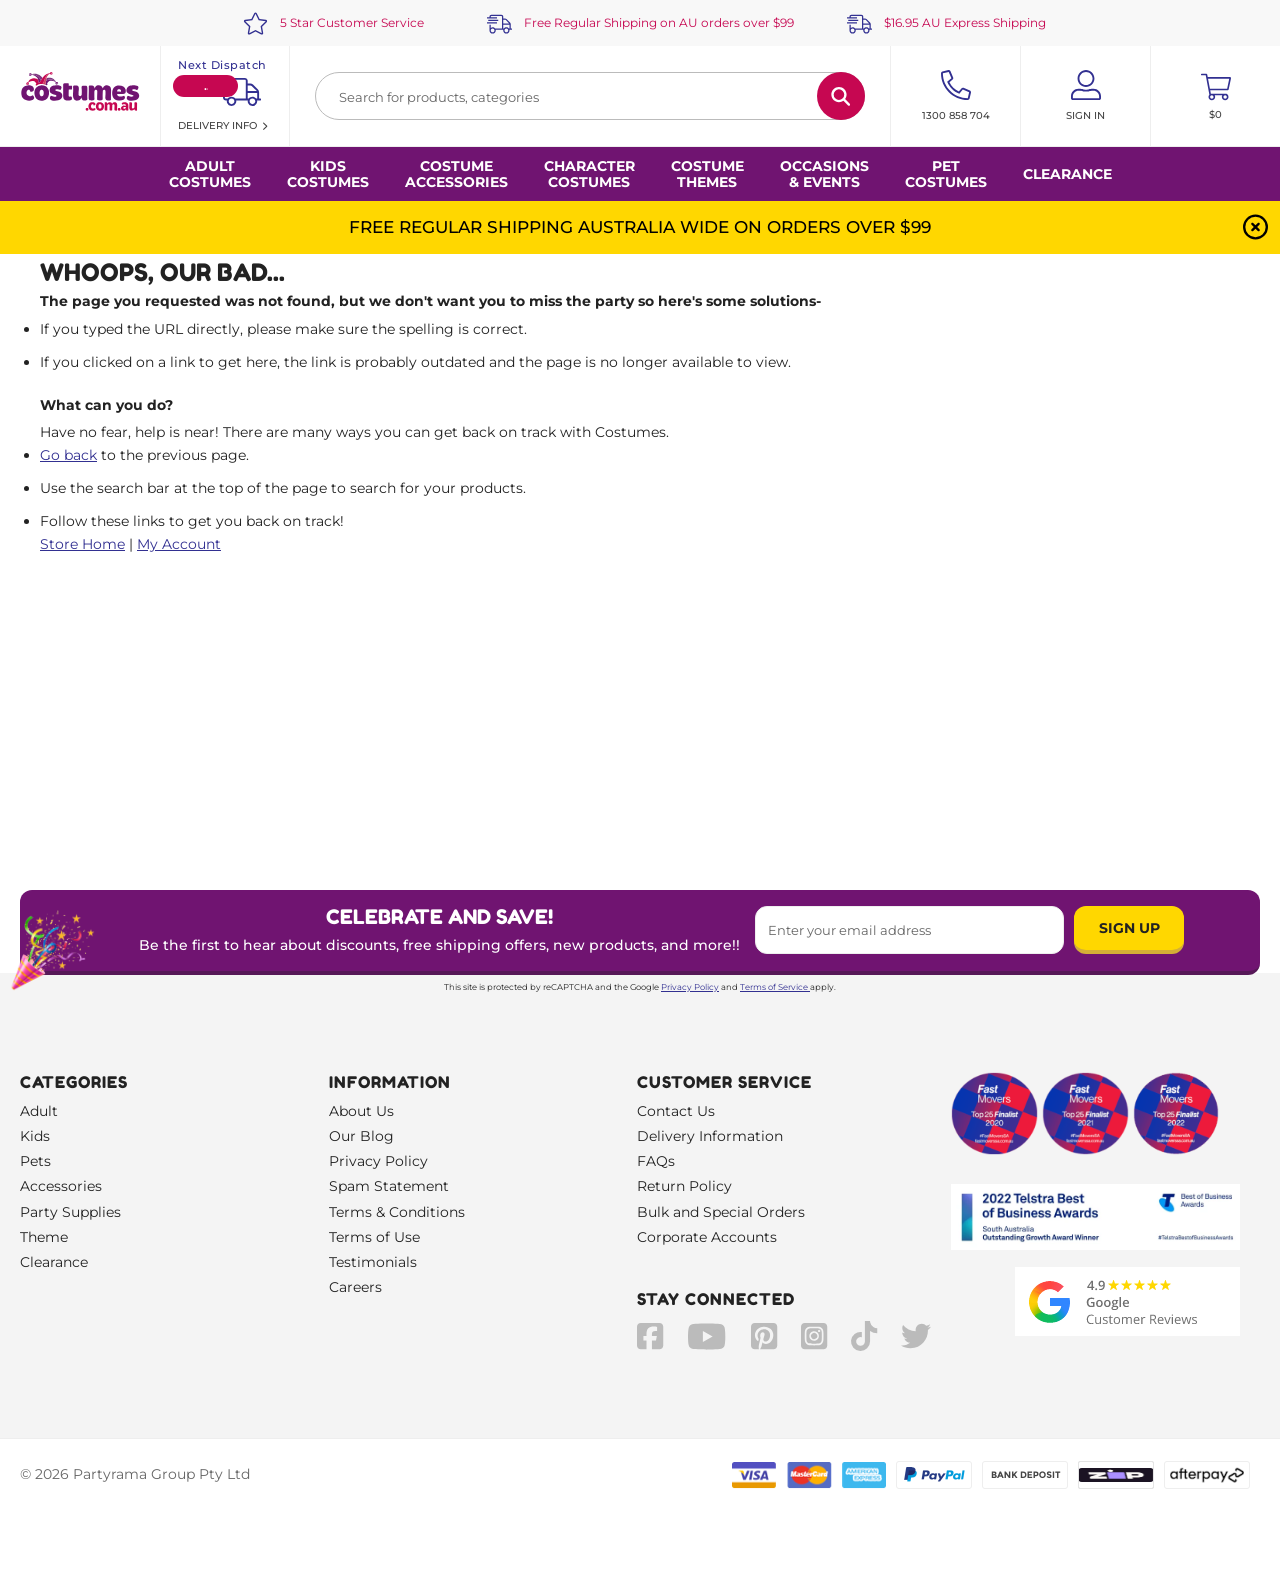 The image size is (1280, 1569). Describe the element at coordinates (389, 1186) in the screenshot. I see `Spam Statement` at that location.